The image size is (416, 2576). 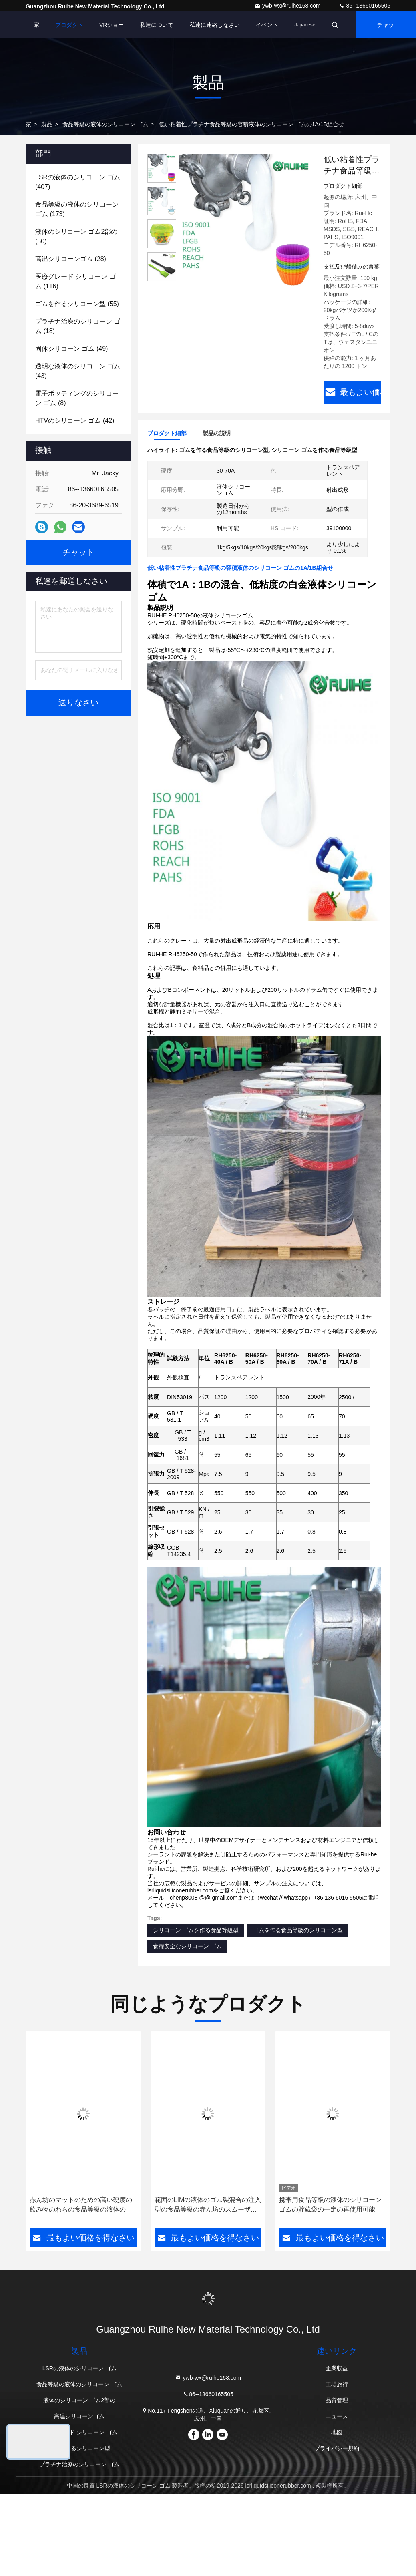 What do you see at coordinates (69, 25) in the screenshot?
I see `プロダクト` at bounding box center [69, 25].